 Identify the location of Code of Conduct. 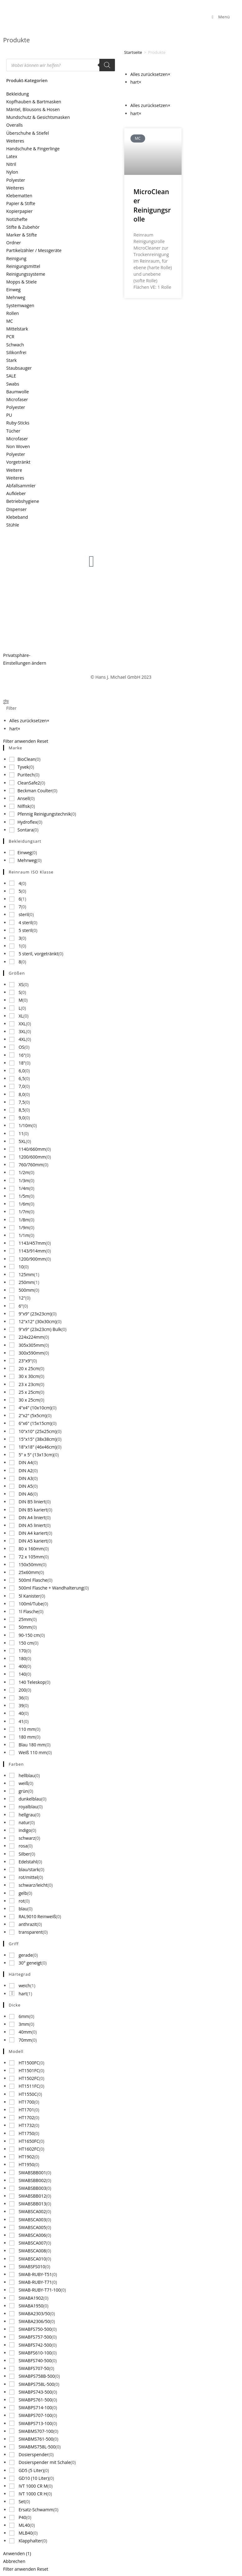
(80, 613).